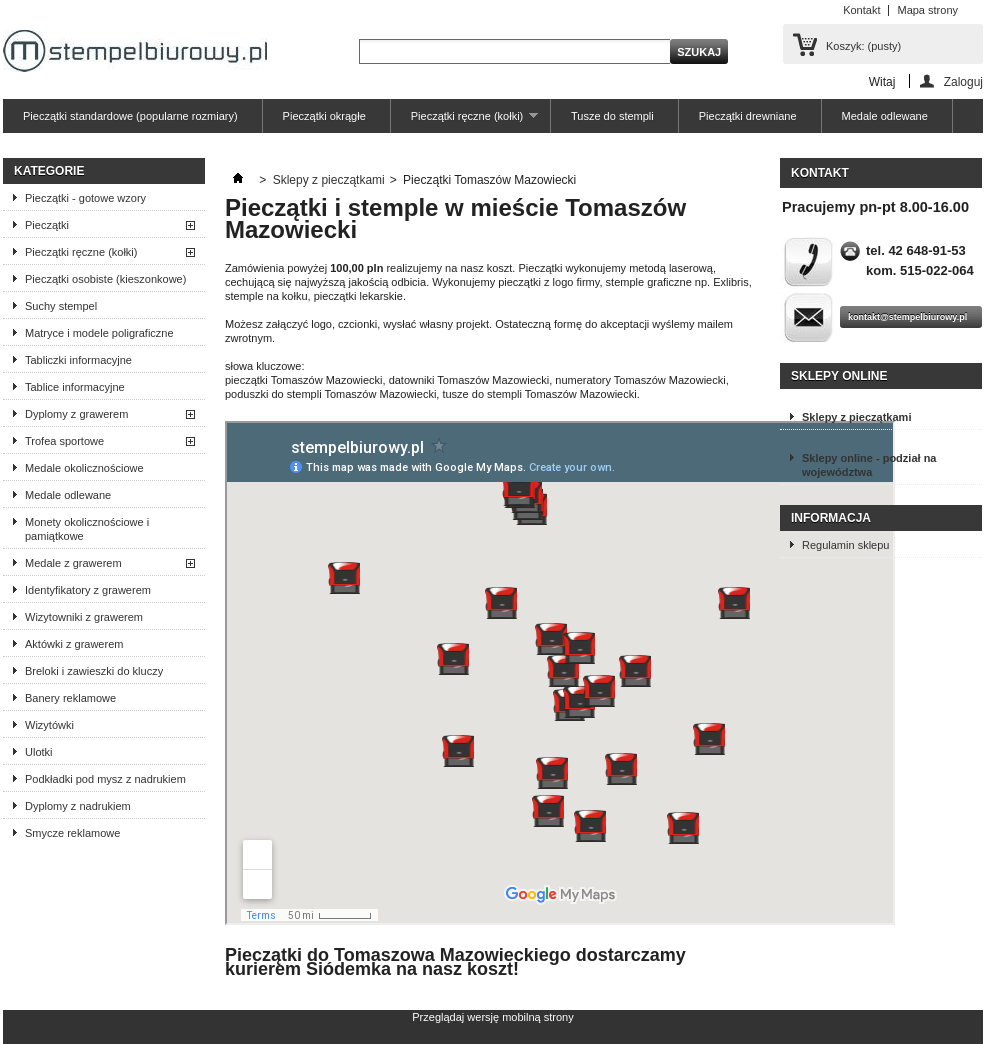  What do you see at coordinates (61, 306) in the screenshot?
I see `Suchy stempel` at bounding box center [61, 306].